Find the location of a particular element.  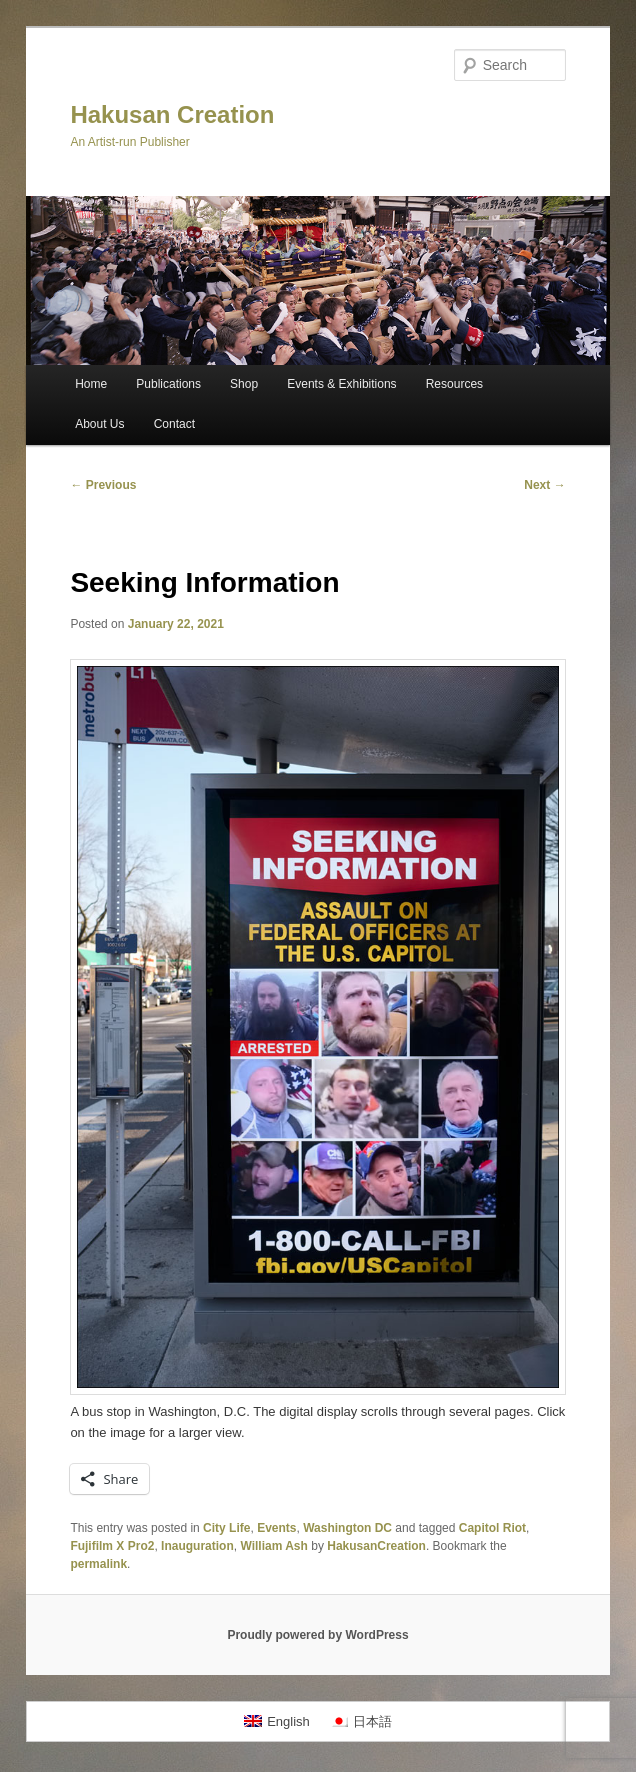

Capitol Riot is located at coordinates (492, 1528).